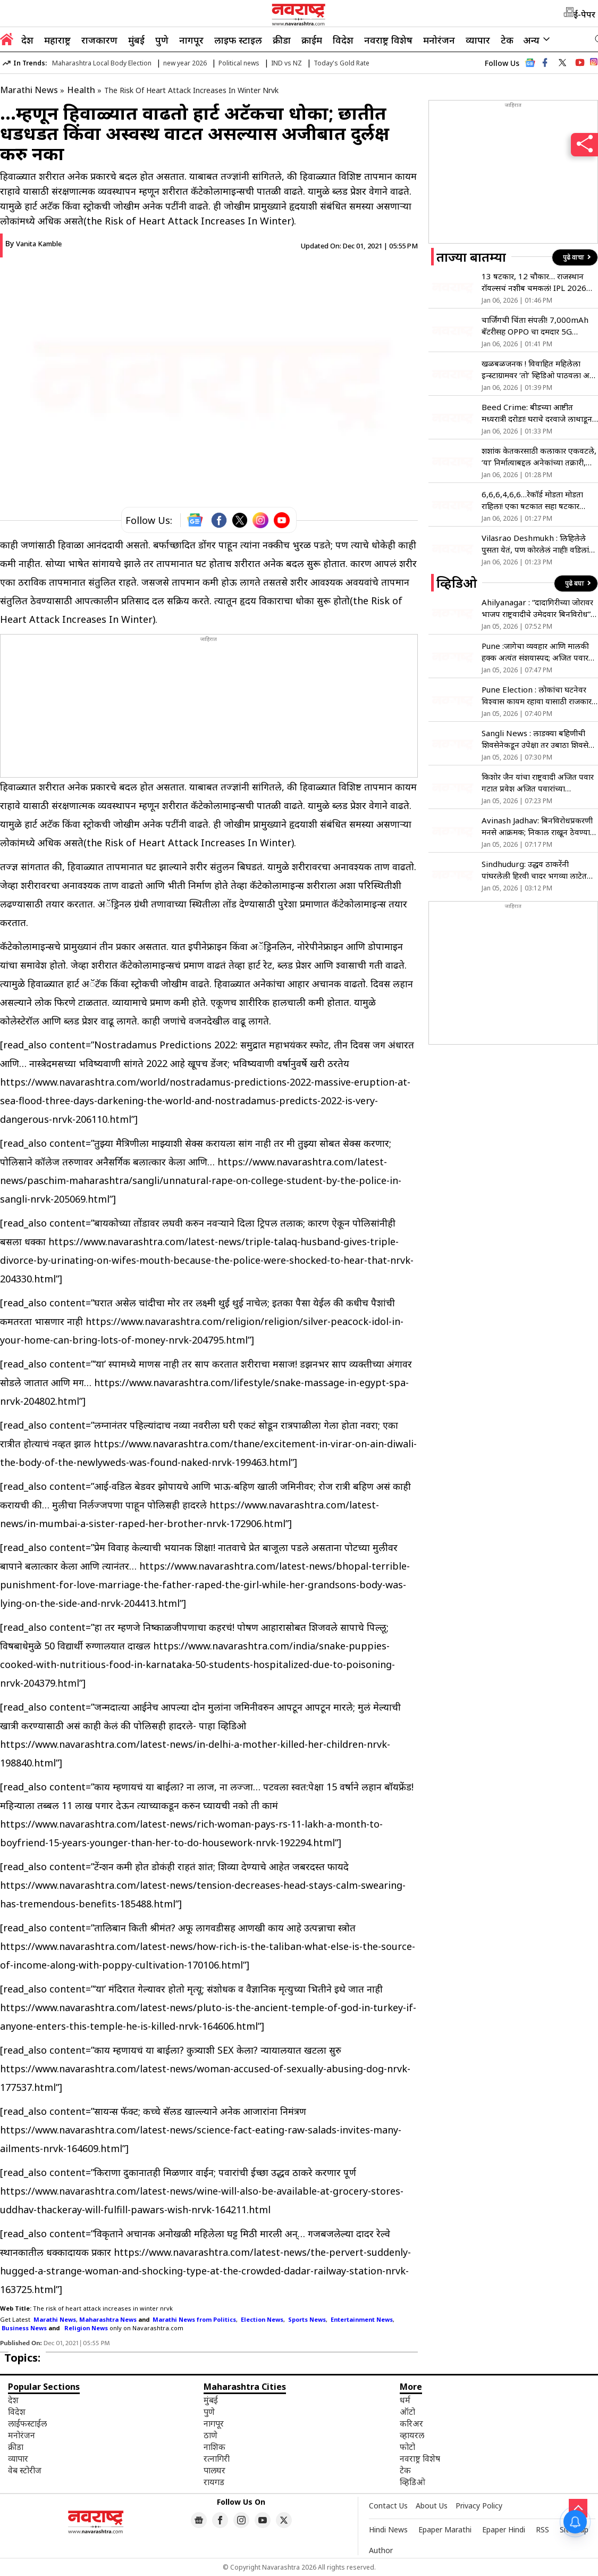 The height and width of the screenshot is (2576, 598). I want to click on धर्म, so click(405, 2400).